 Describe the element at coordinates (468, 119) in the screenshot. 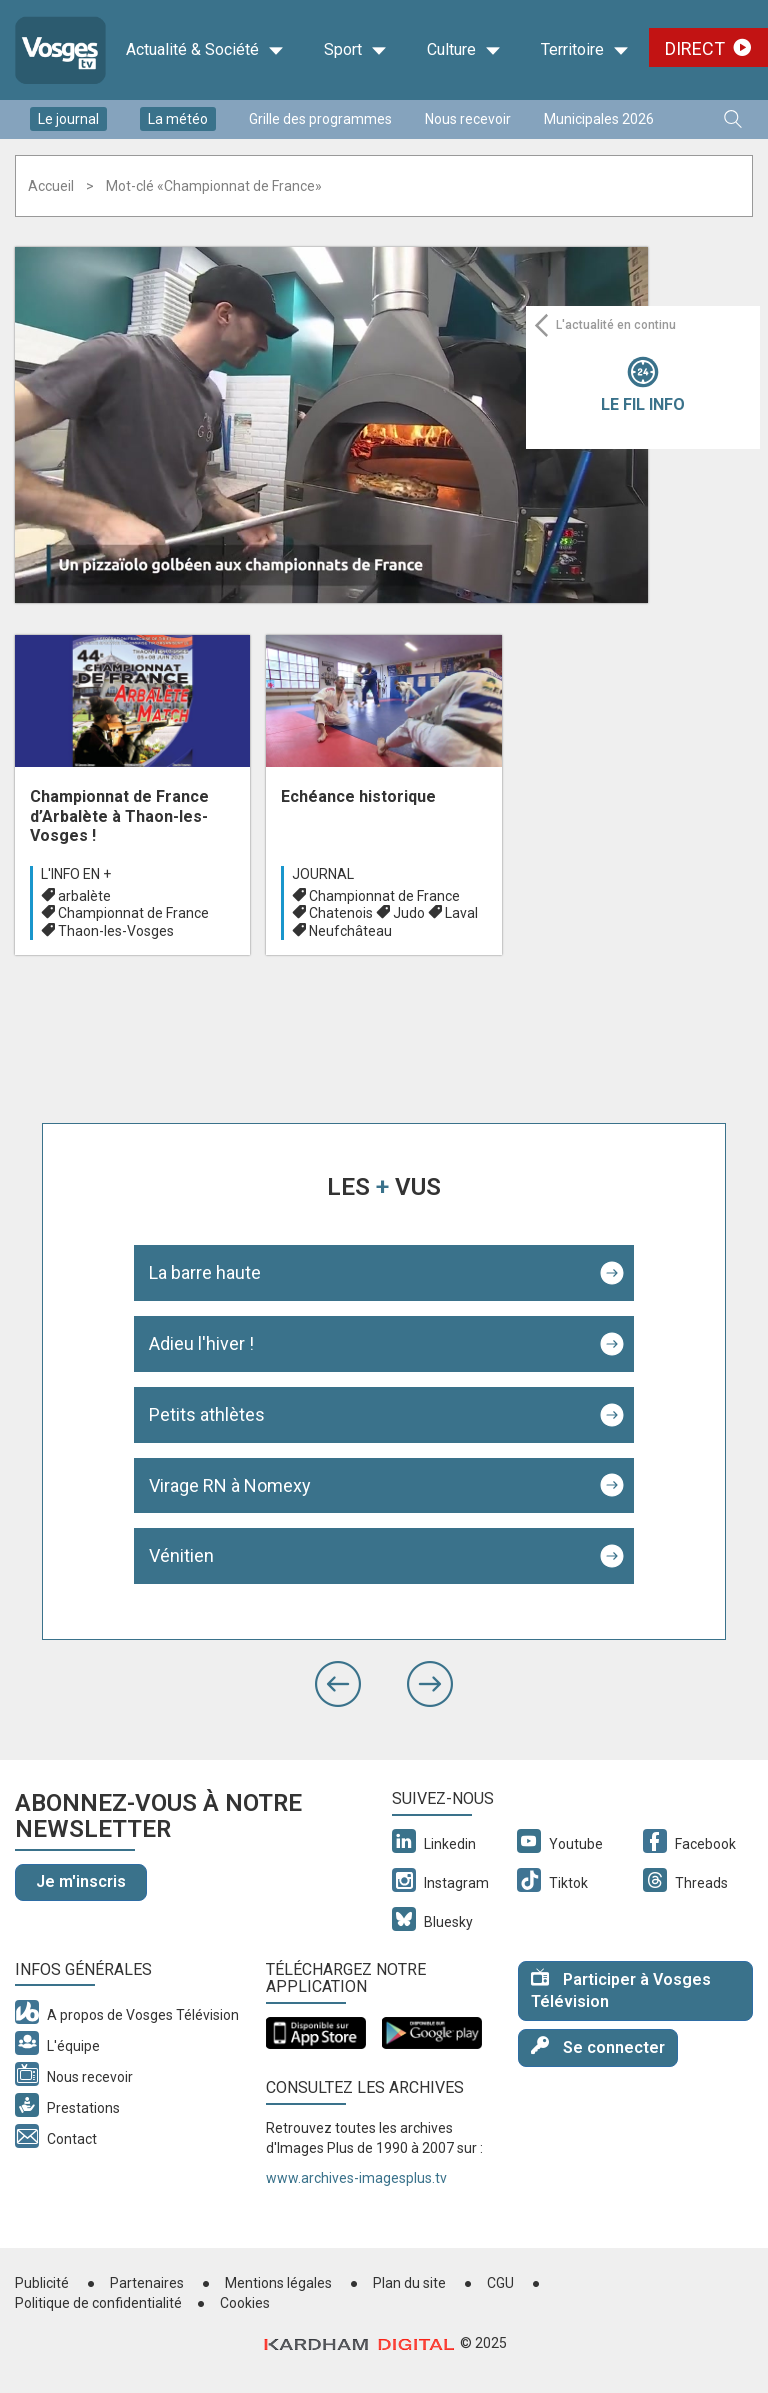

I see `Nous recevoir` at that location.